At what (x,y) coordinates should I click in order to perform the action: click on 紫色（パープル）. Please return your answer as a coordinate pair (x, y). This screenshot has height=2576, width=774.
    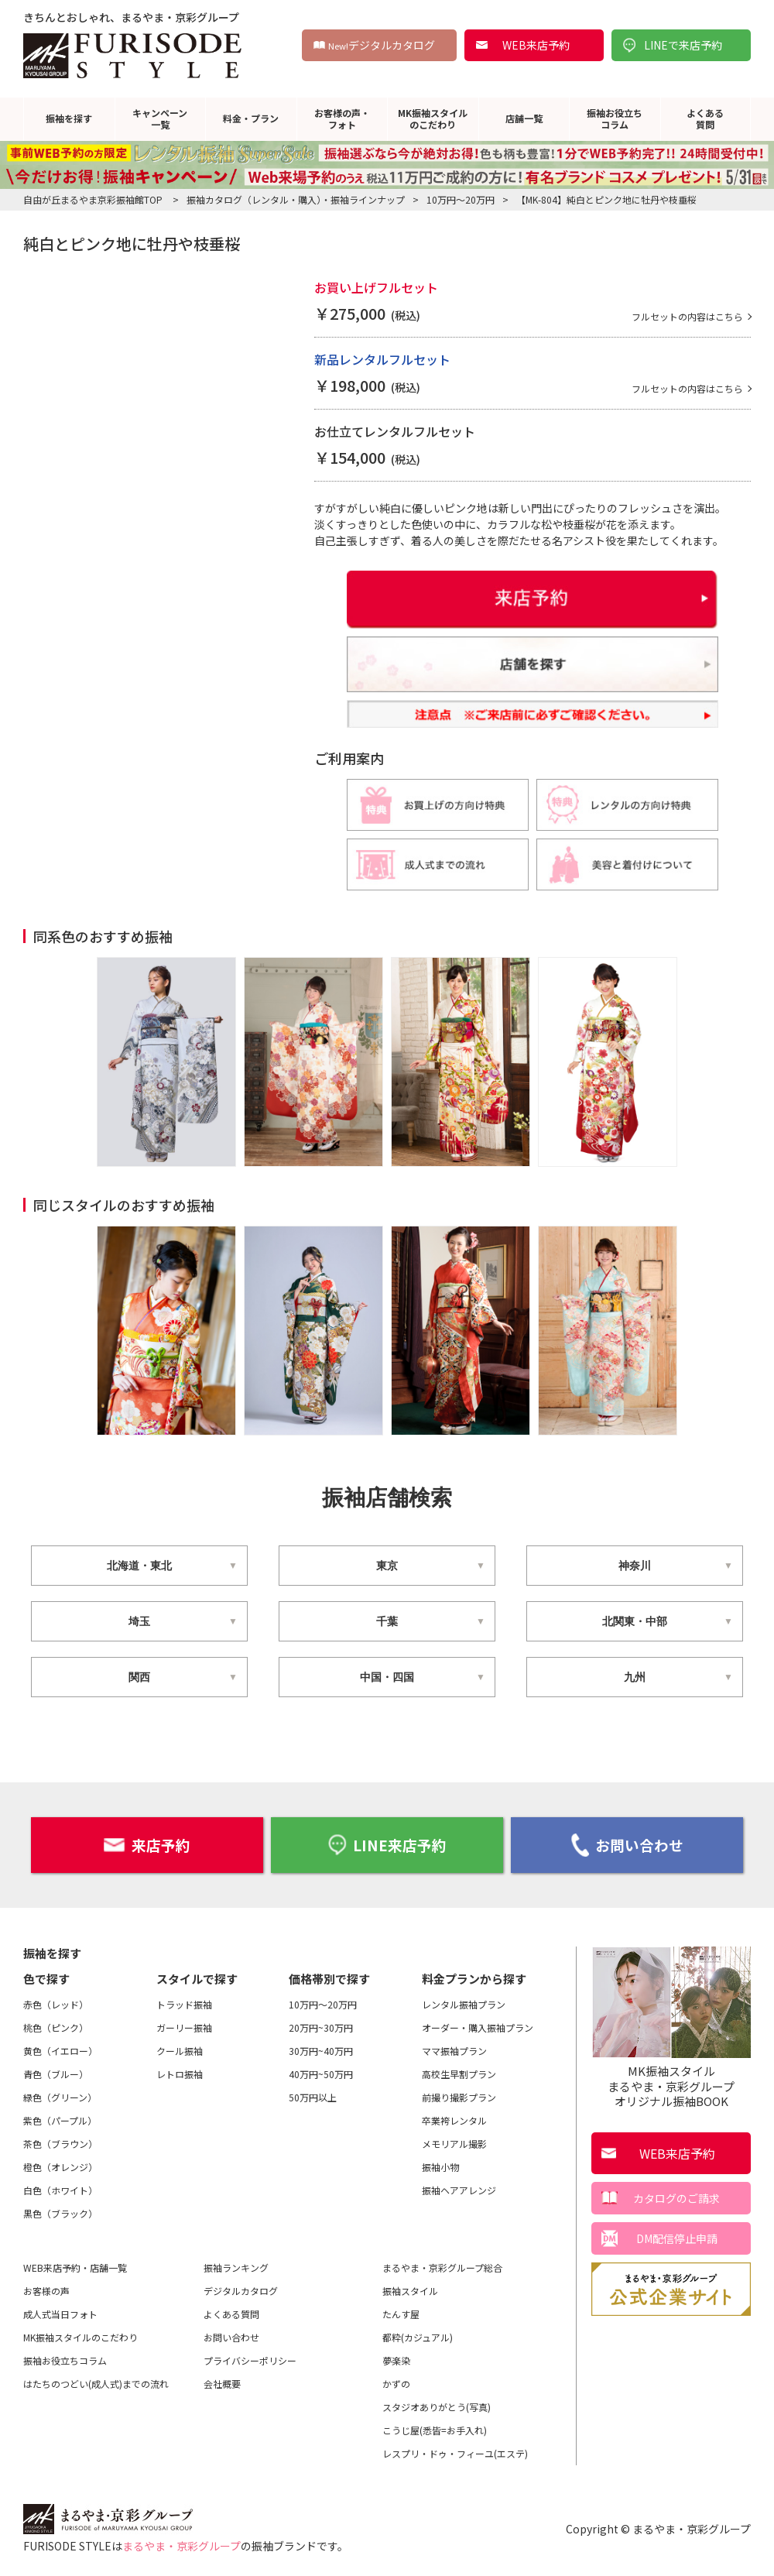
    Looking at the image, I should click on (60, 2118).